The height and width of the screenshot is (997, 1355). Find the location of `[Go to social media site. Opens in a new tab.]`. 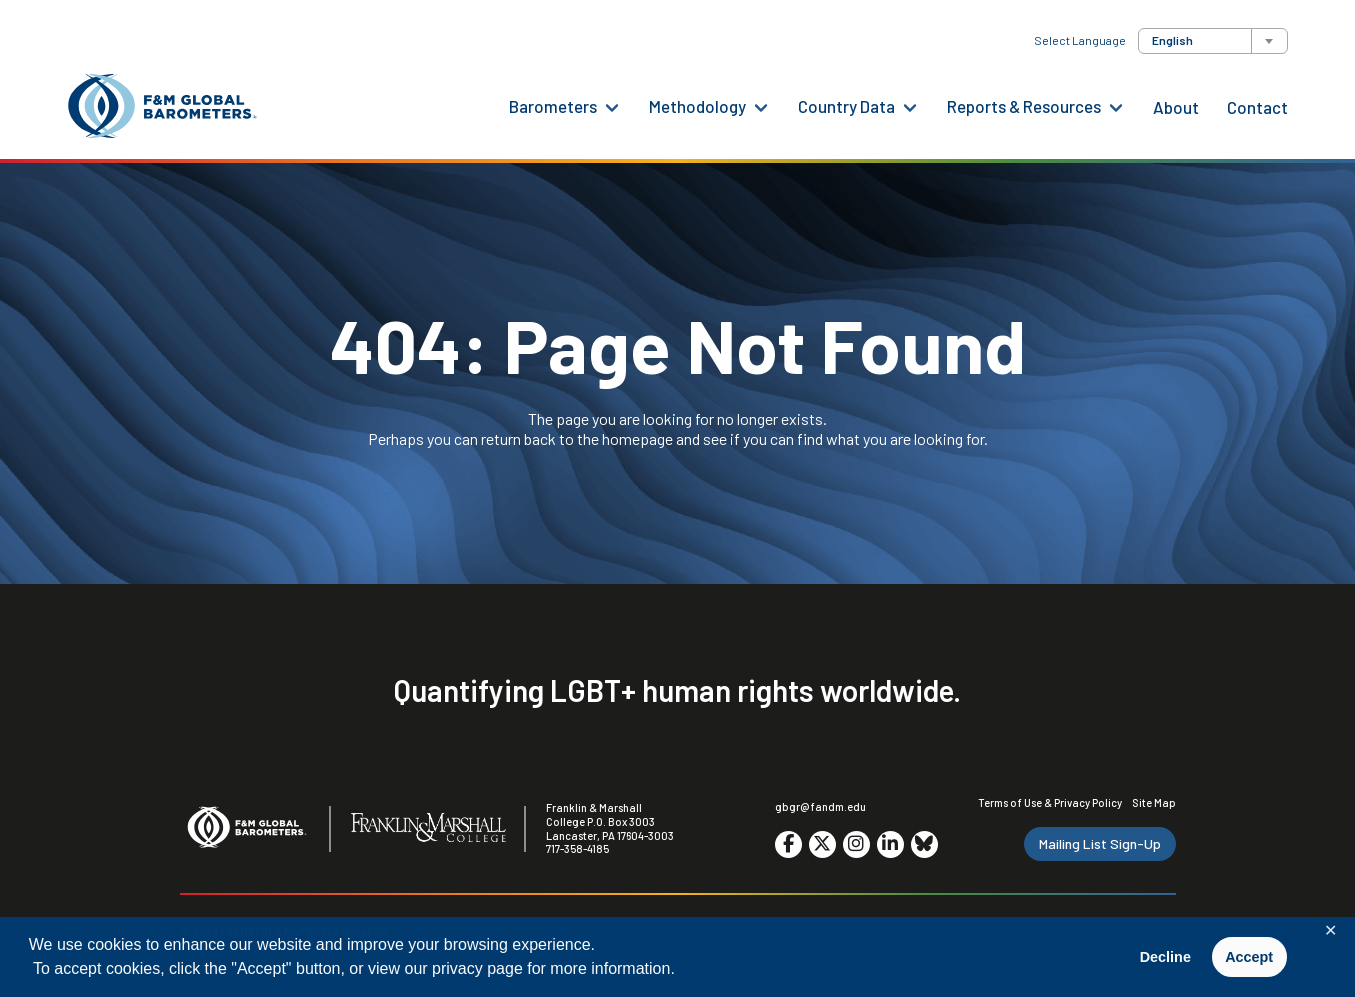

[Go to social media site. Opens in a new tab.] is located at coordinates (788, 844).